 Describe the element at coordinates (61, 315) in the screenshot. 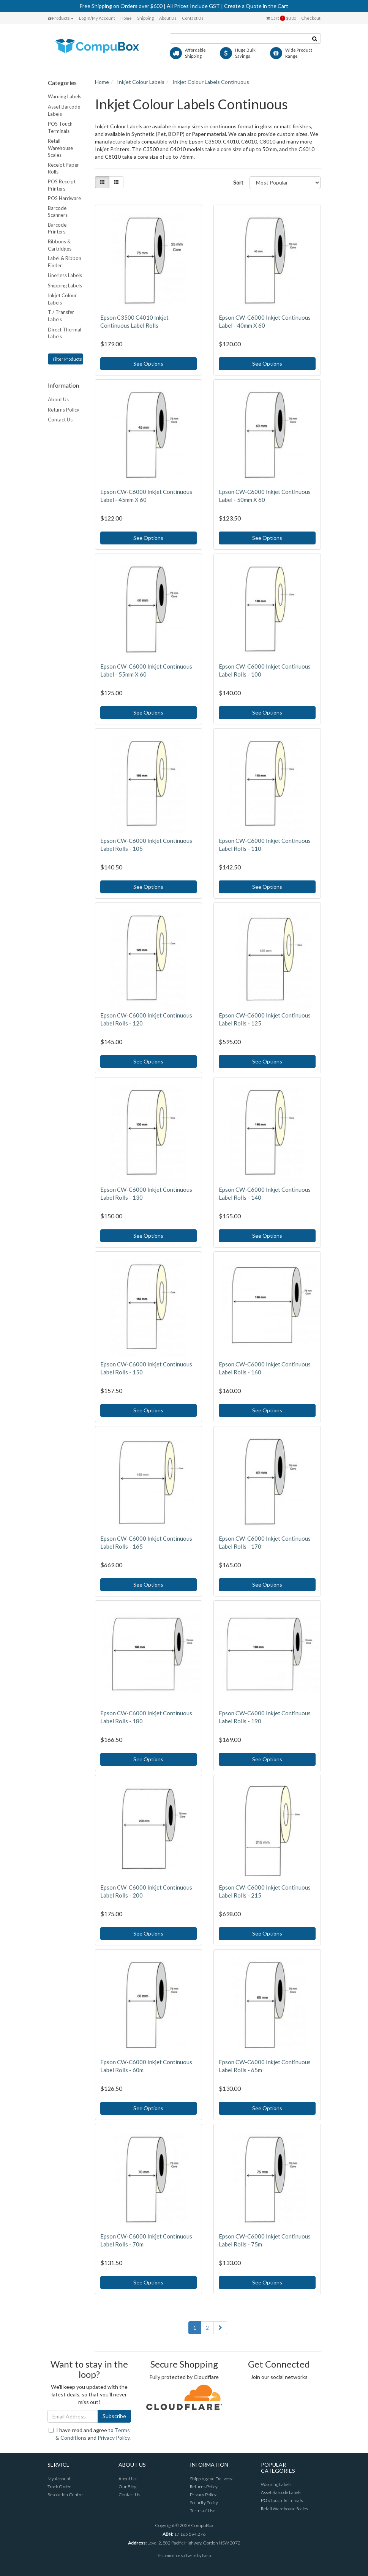

I see `T / Transfer Labels` at that location.